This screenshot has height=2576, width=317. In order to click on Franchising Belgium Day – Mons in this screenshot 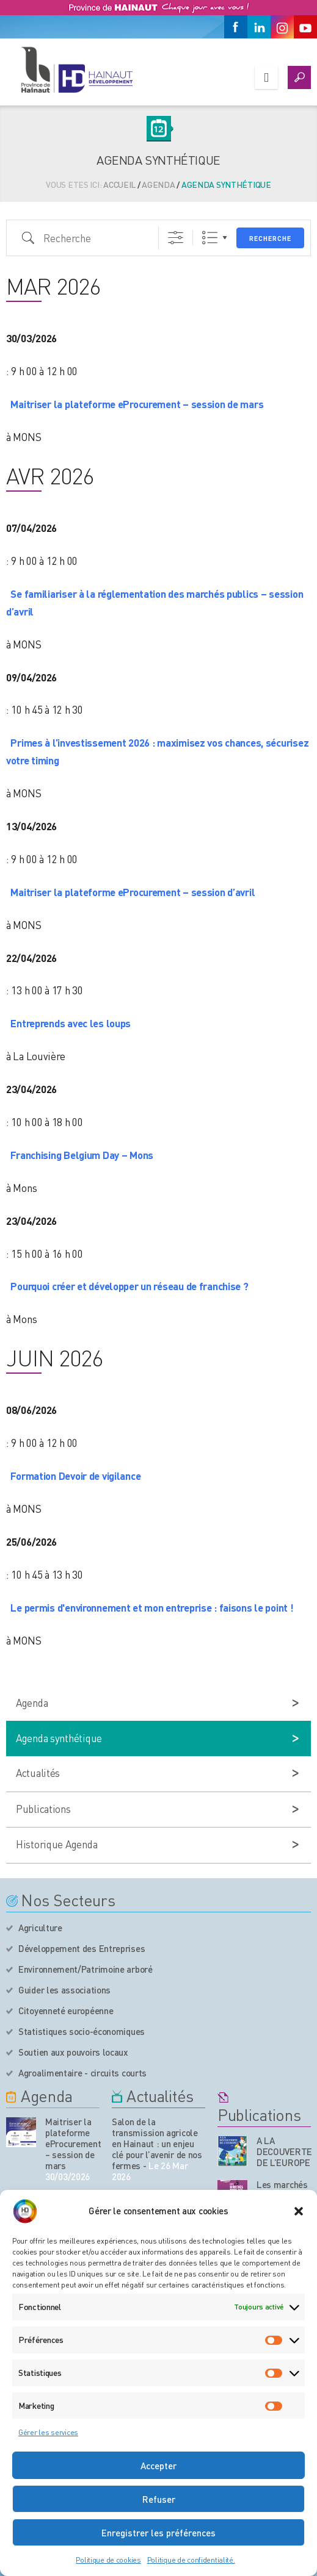, I will do `click(81, 1154)`.